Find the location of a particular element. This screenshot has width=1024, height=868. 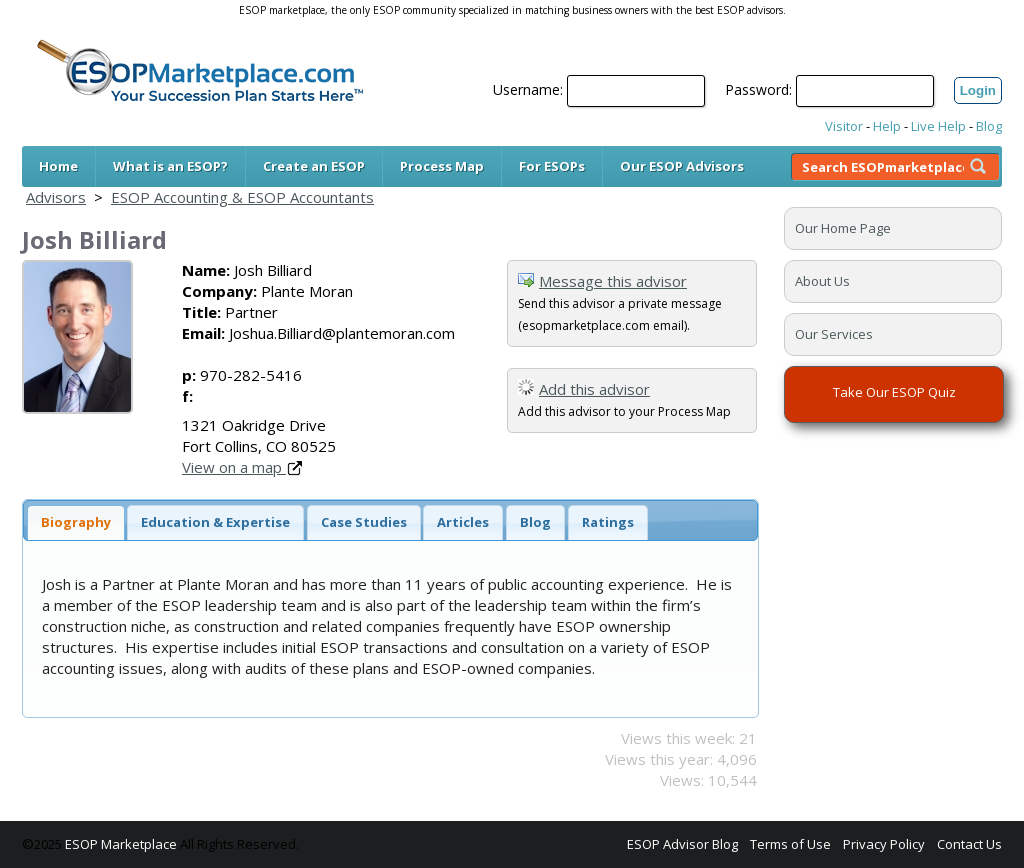

Take Our ESOP Quiz is located at coordinates (894, 392).